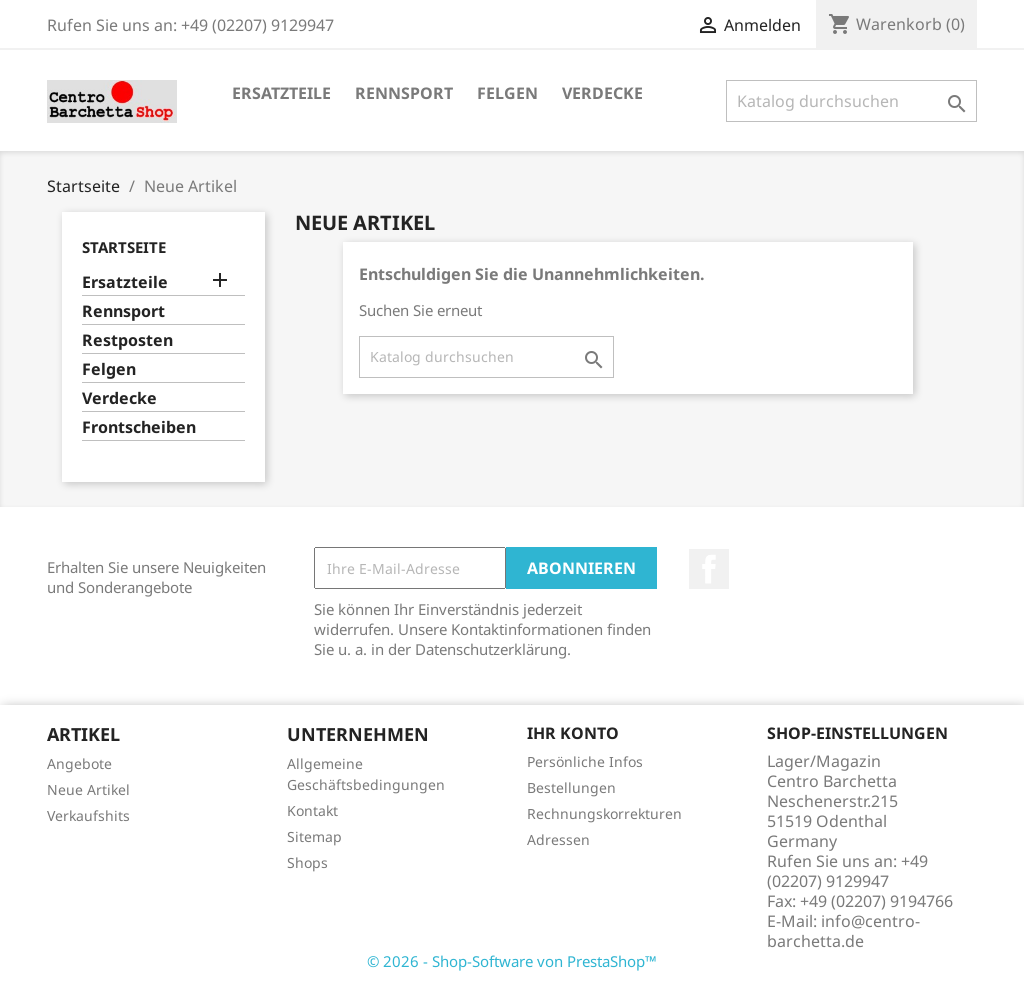 The image size is (1024, 987). What do you see at coordinates (281, 93) in the screenshot?
I see `Ersatzteile` at bounding box center [281, 93].